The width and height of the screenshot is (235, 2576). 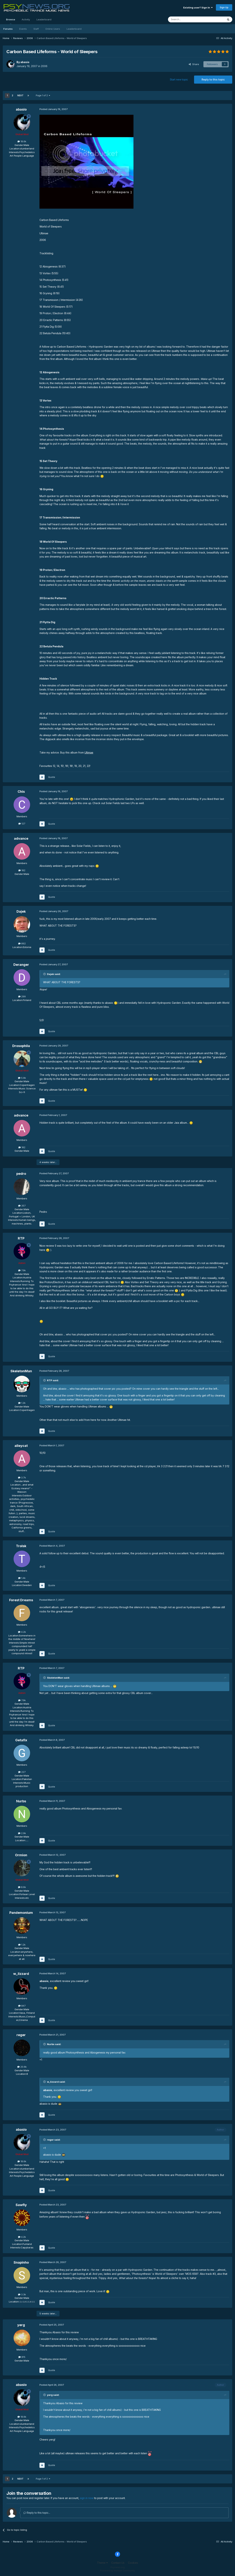 I want to click on Forums, so click(x=8, y=28).